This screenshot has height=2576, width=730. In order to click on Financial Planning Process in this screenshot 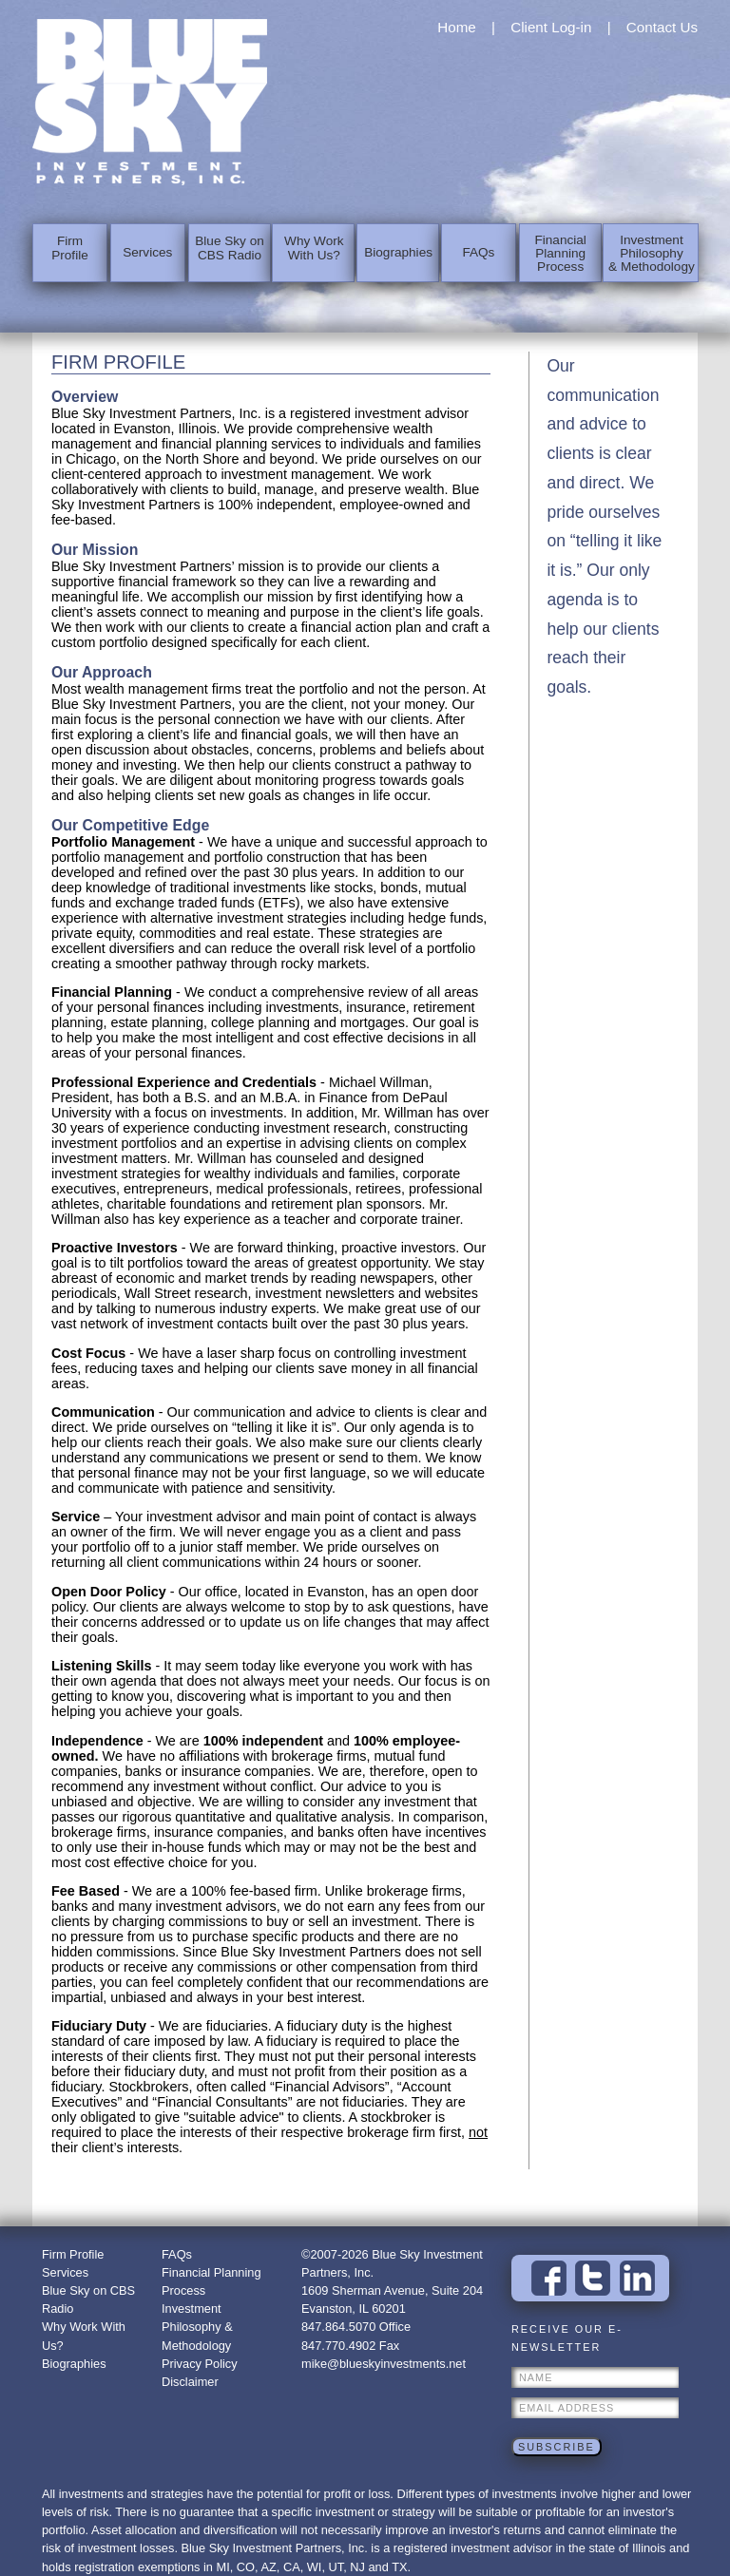, I will do `click(559, 251)`.